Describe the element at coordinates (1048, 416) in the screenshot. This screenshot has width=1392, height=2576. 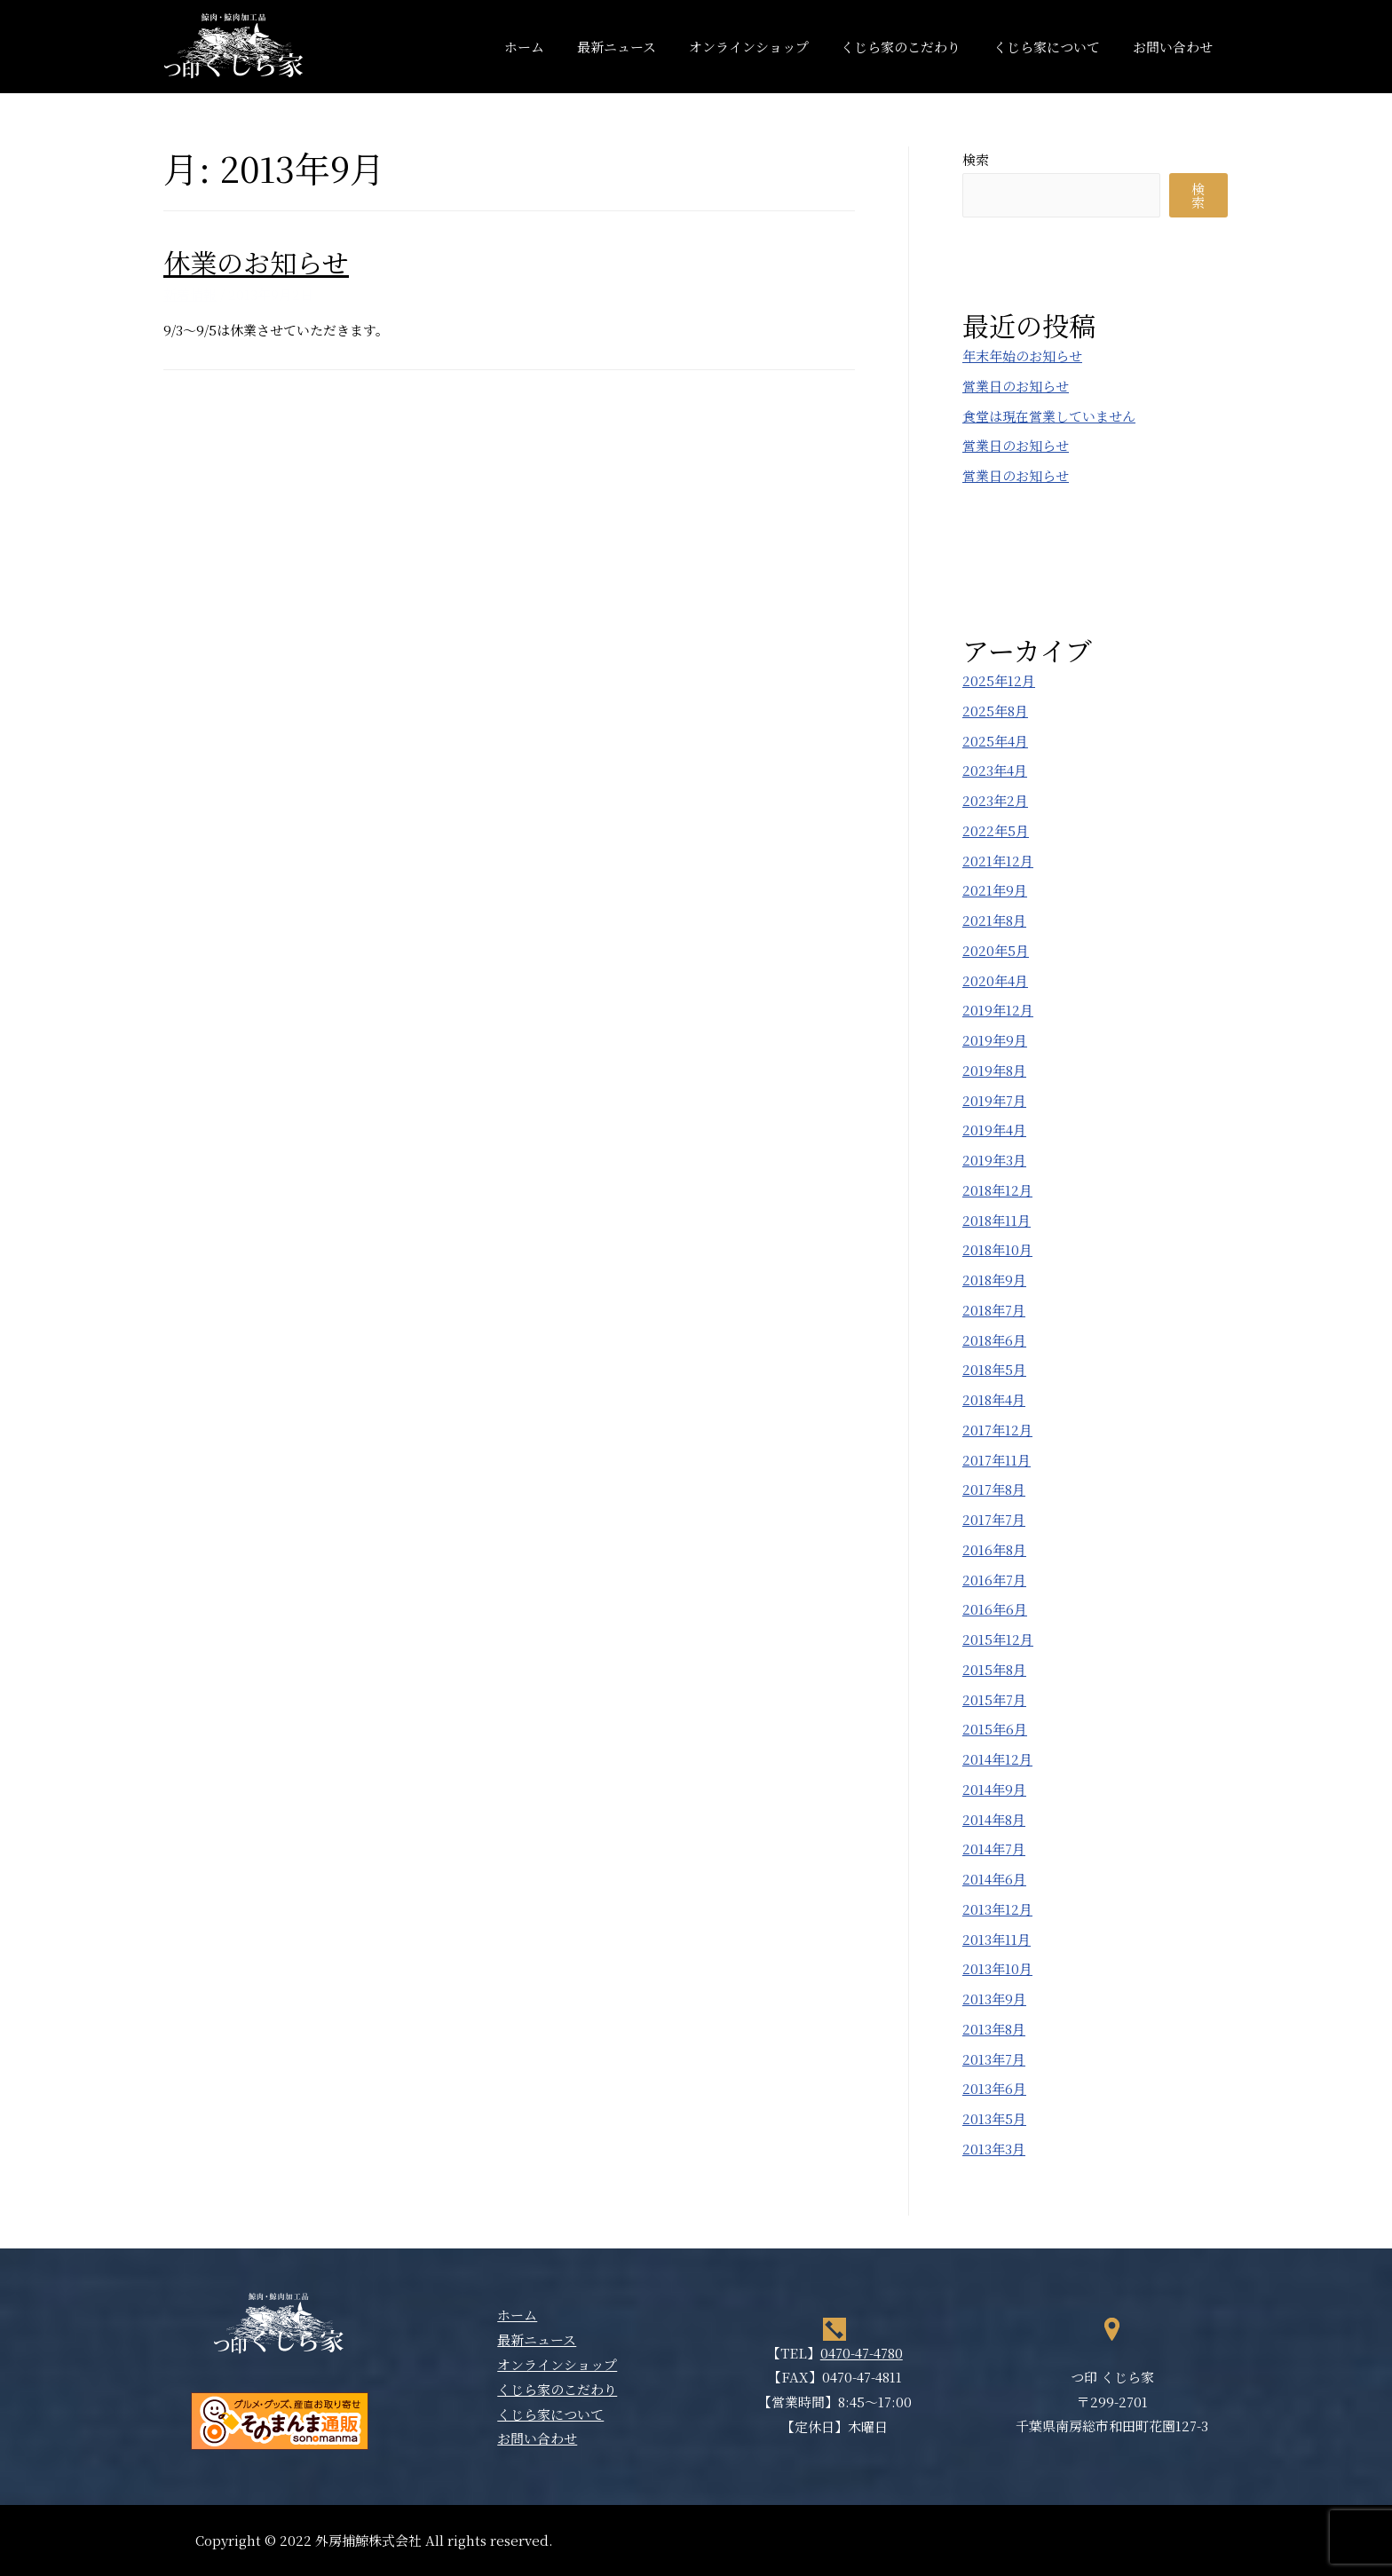
I see `食堂は現在営業していません` at that location.